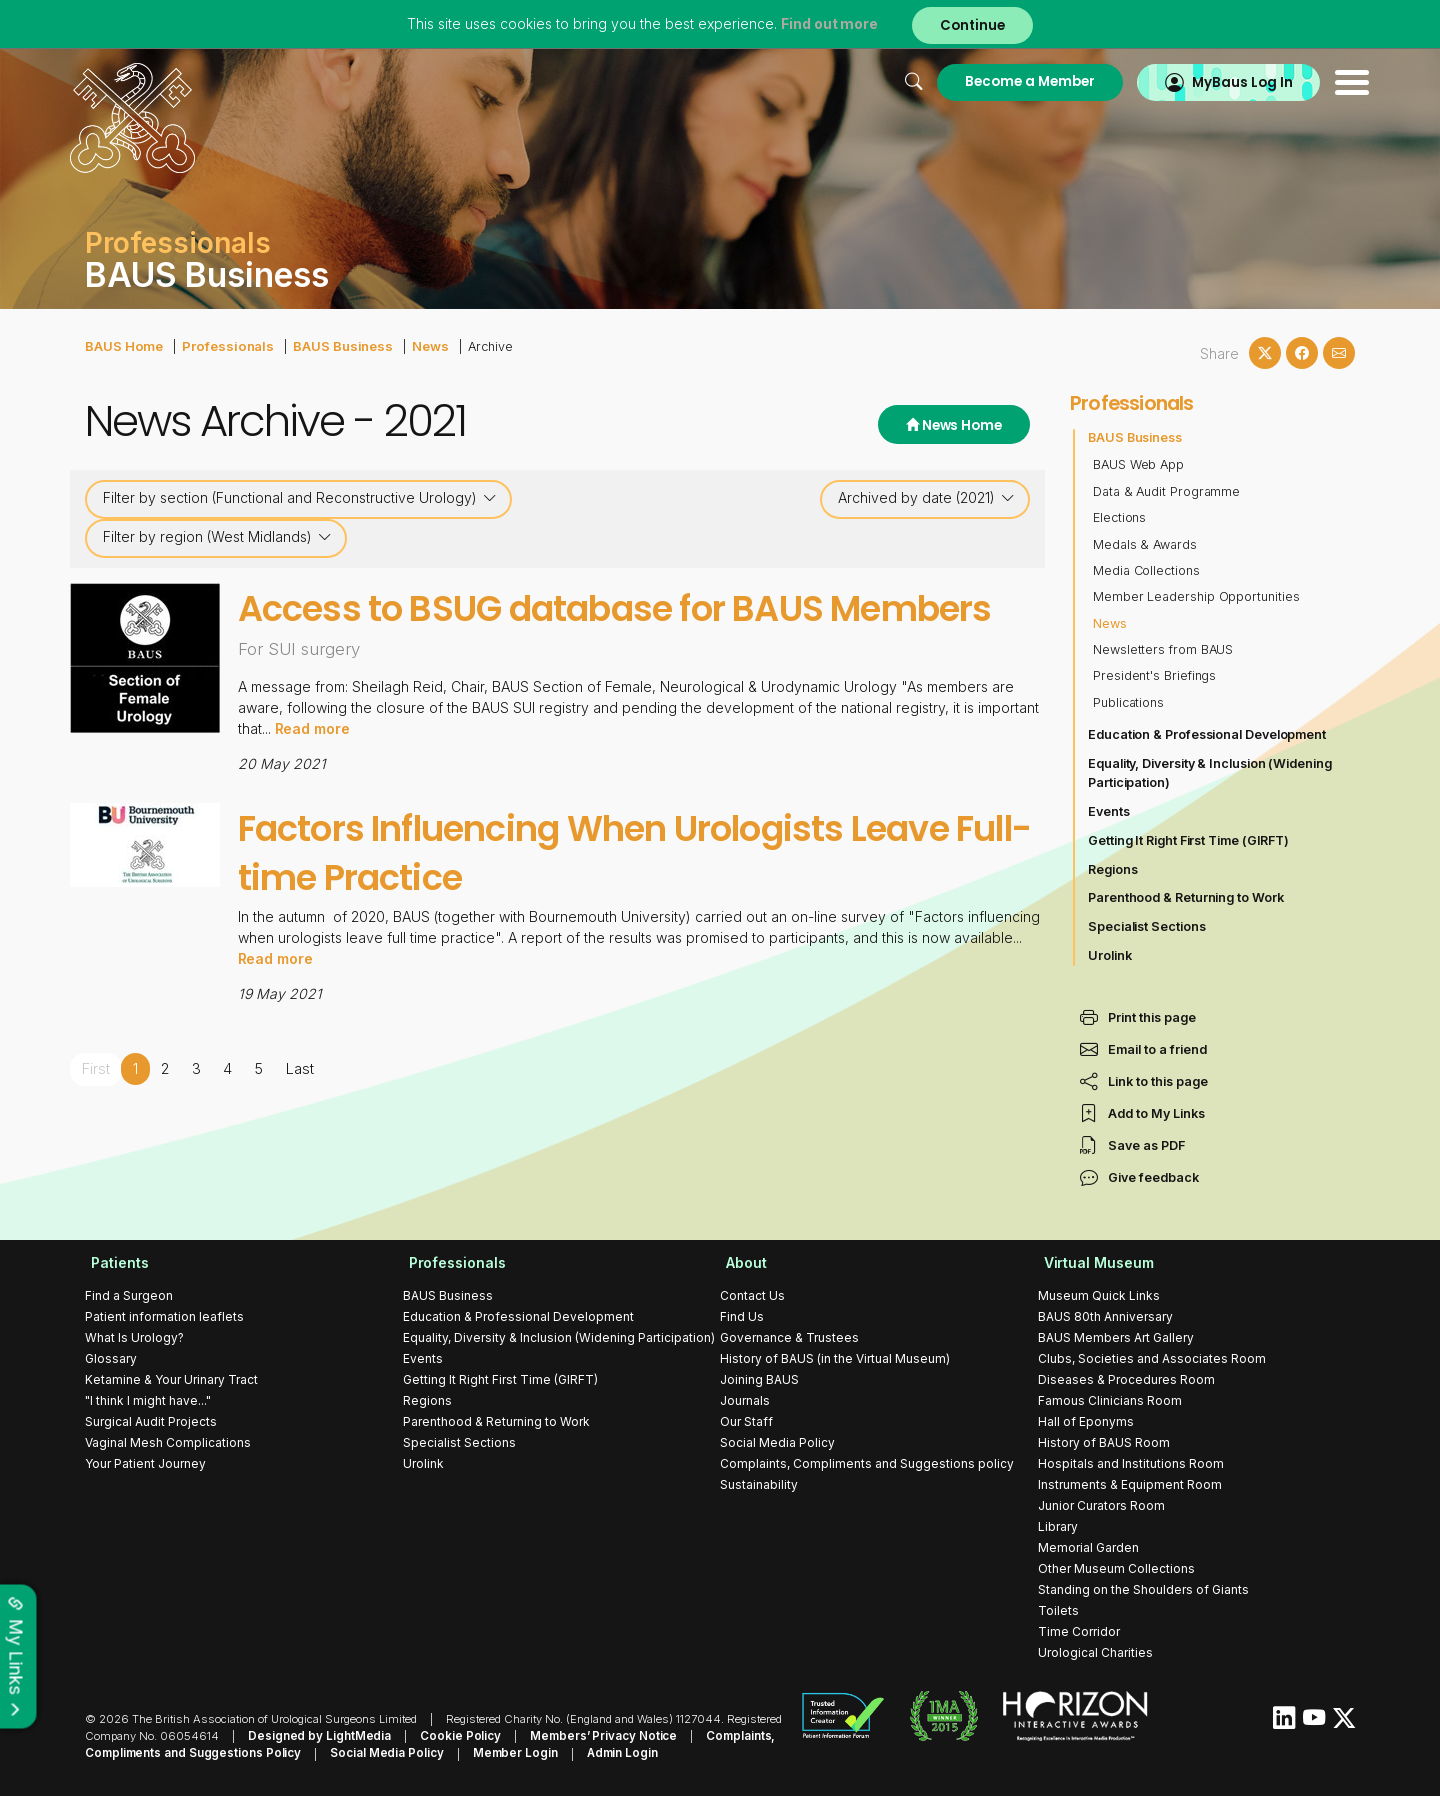  I want to click on Toilets, so click(1058, 1610).